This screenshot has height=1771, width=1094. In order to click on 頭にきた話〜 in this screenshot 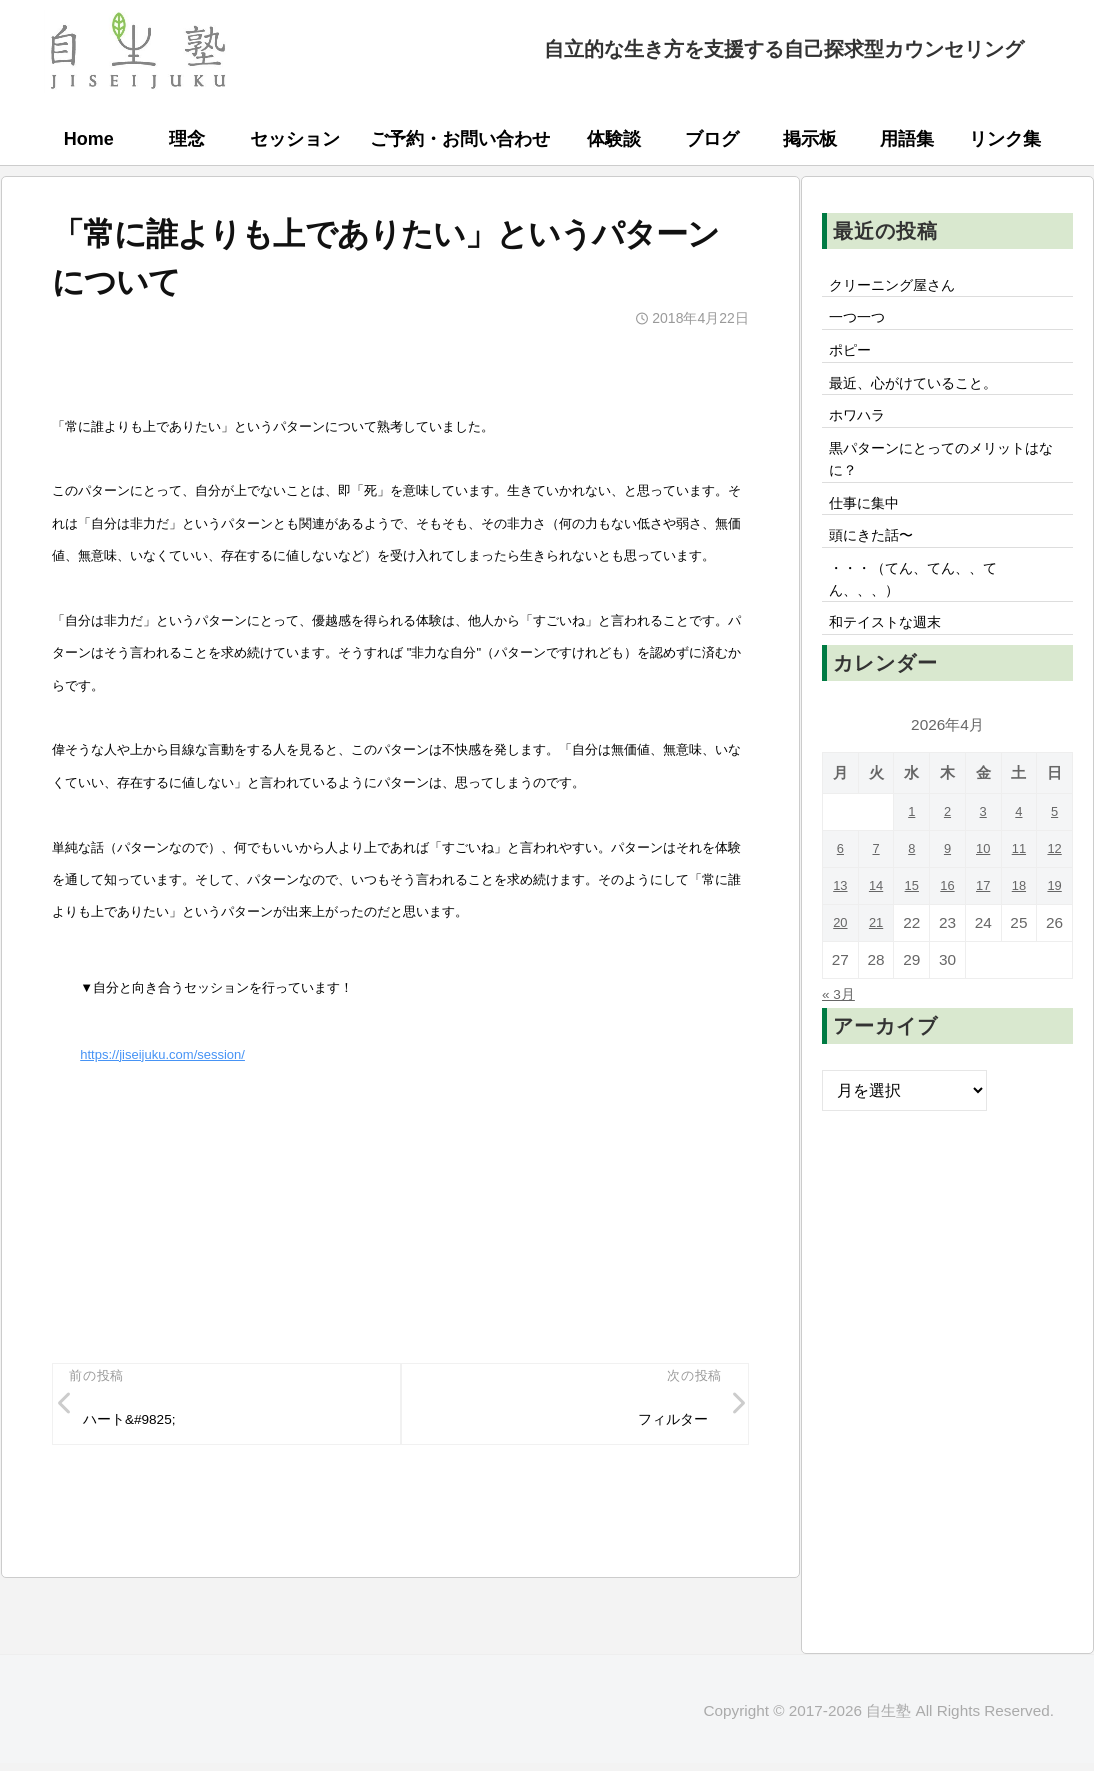, I will do `click(878, 571)`.